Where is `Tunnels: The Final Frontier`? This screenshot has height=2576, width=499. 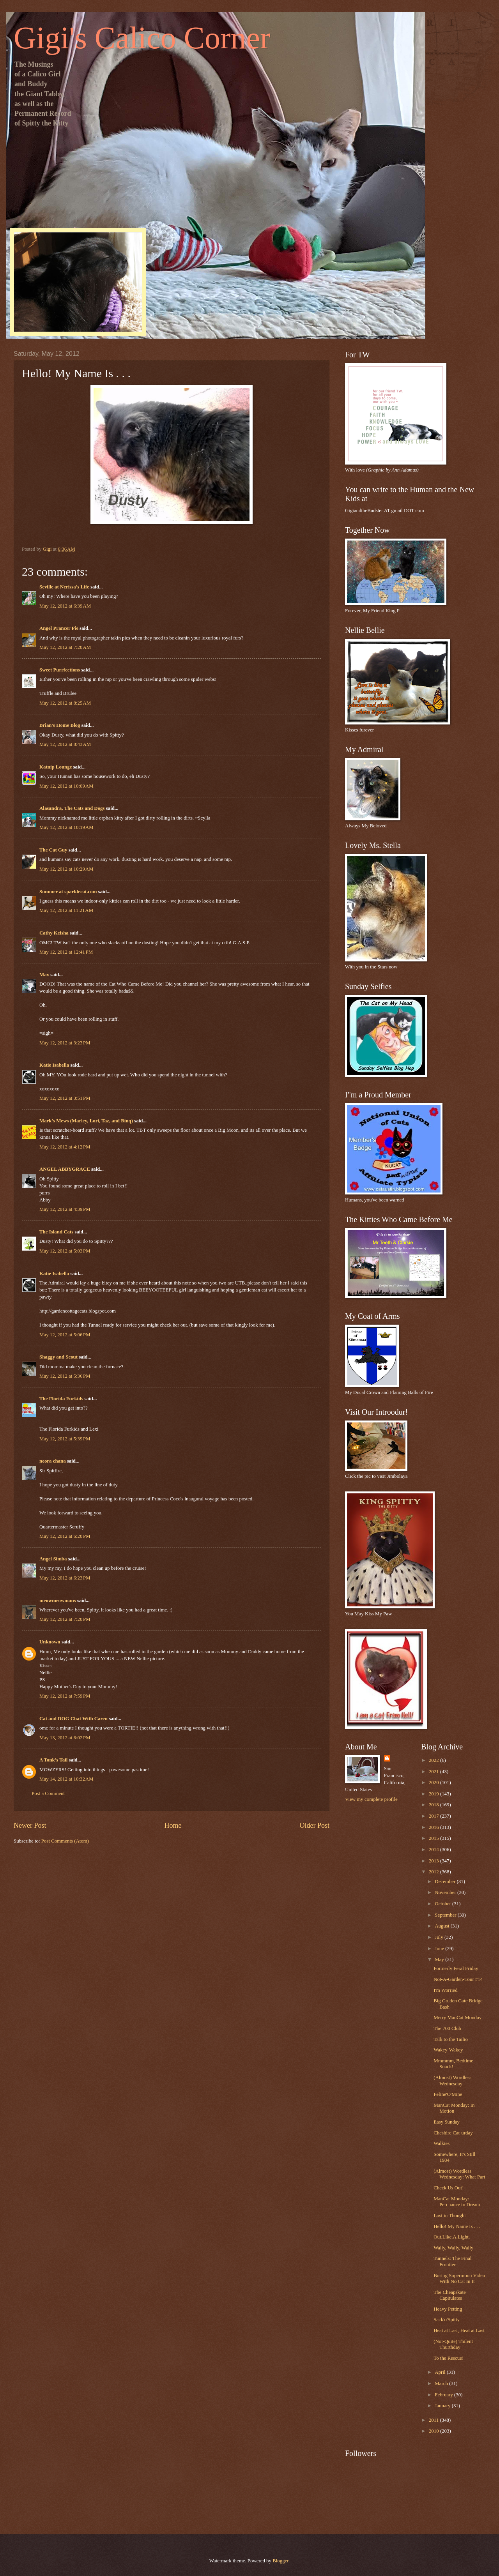
Tunnels: The Final Frontier is located at coordinates (452, 2261).